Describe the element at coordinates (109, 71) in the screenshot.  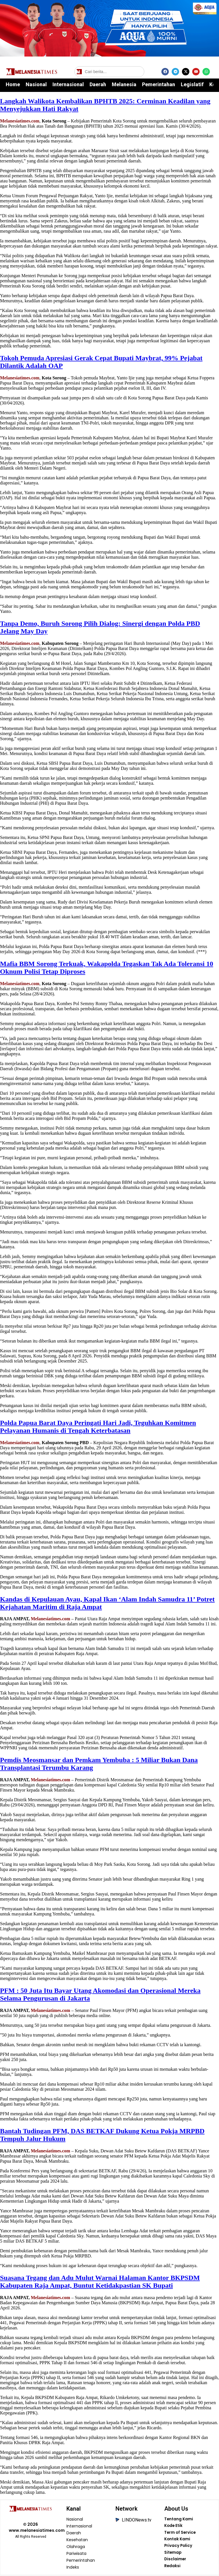
I see `[Cari berita]` at that location.